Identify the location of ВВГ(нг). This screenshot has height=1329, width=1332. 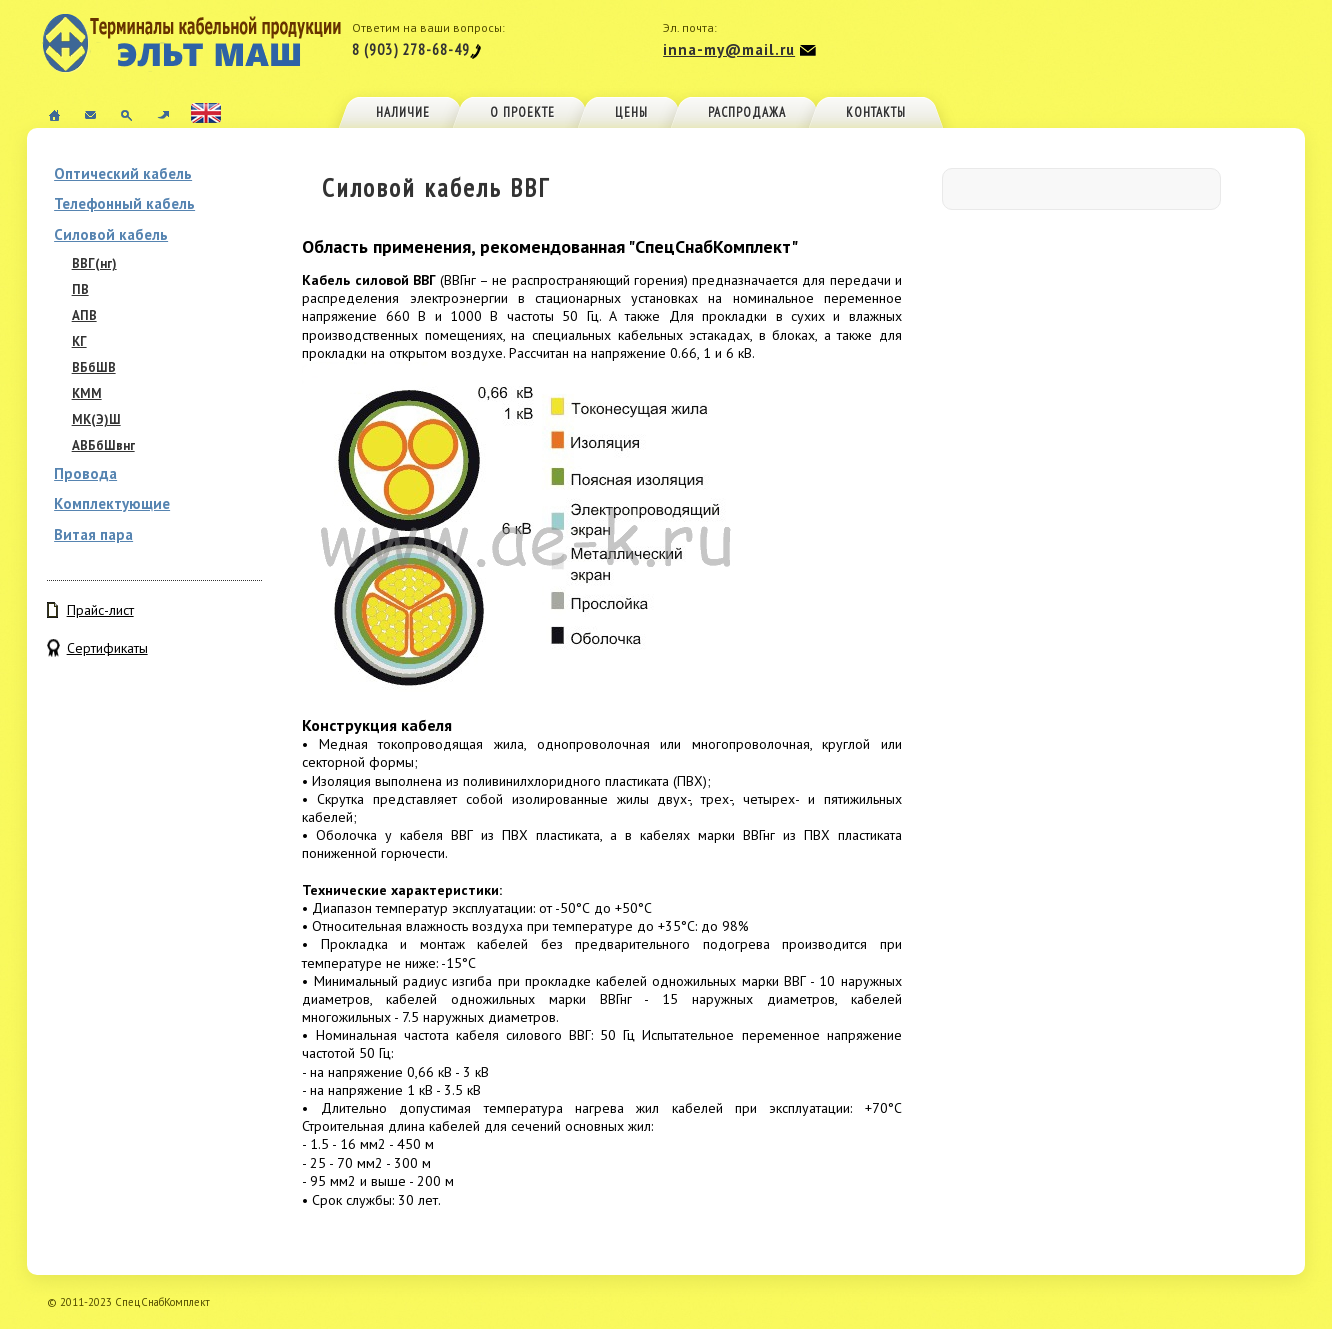
(94, 263).